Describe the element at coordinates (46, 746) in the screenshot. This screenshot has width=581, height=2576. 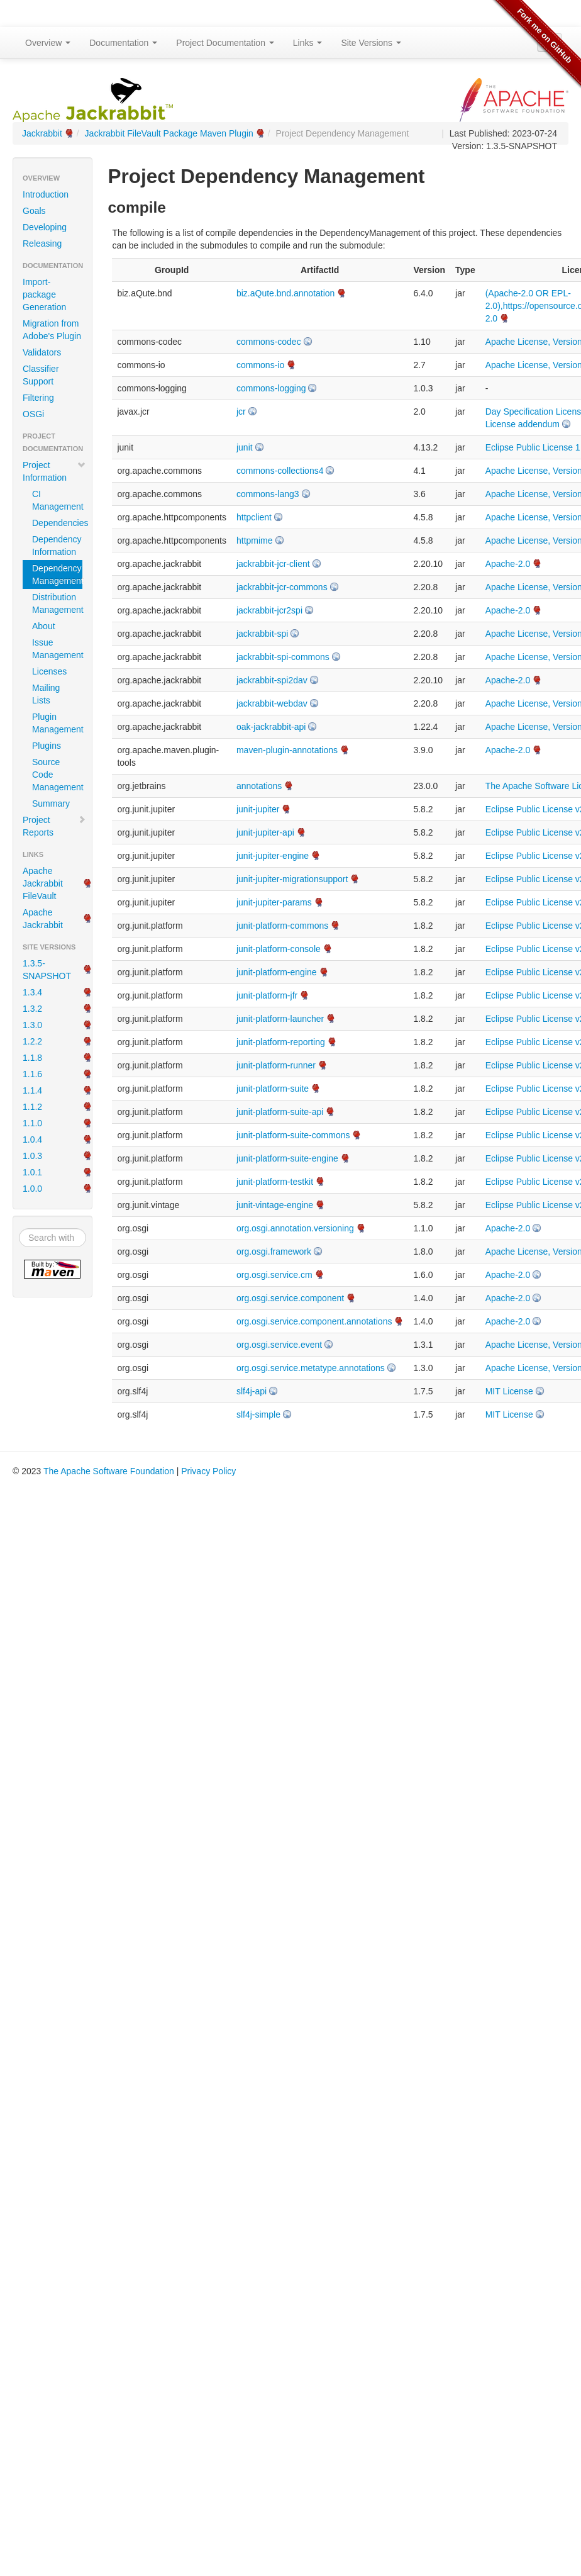
I see `Plugins` at that location.